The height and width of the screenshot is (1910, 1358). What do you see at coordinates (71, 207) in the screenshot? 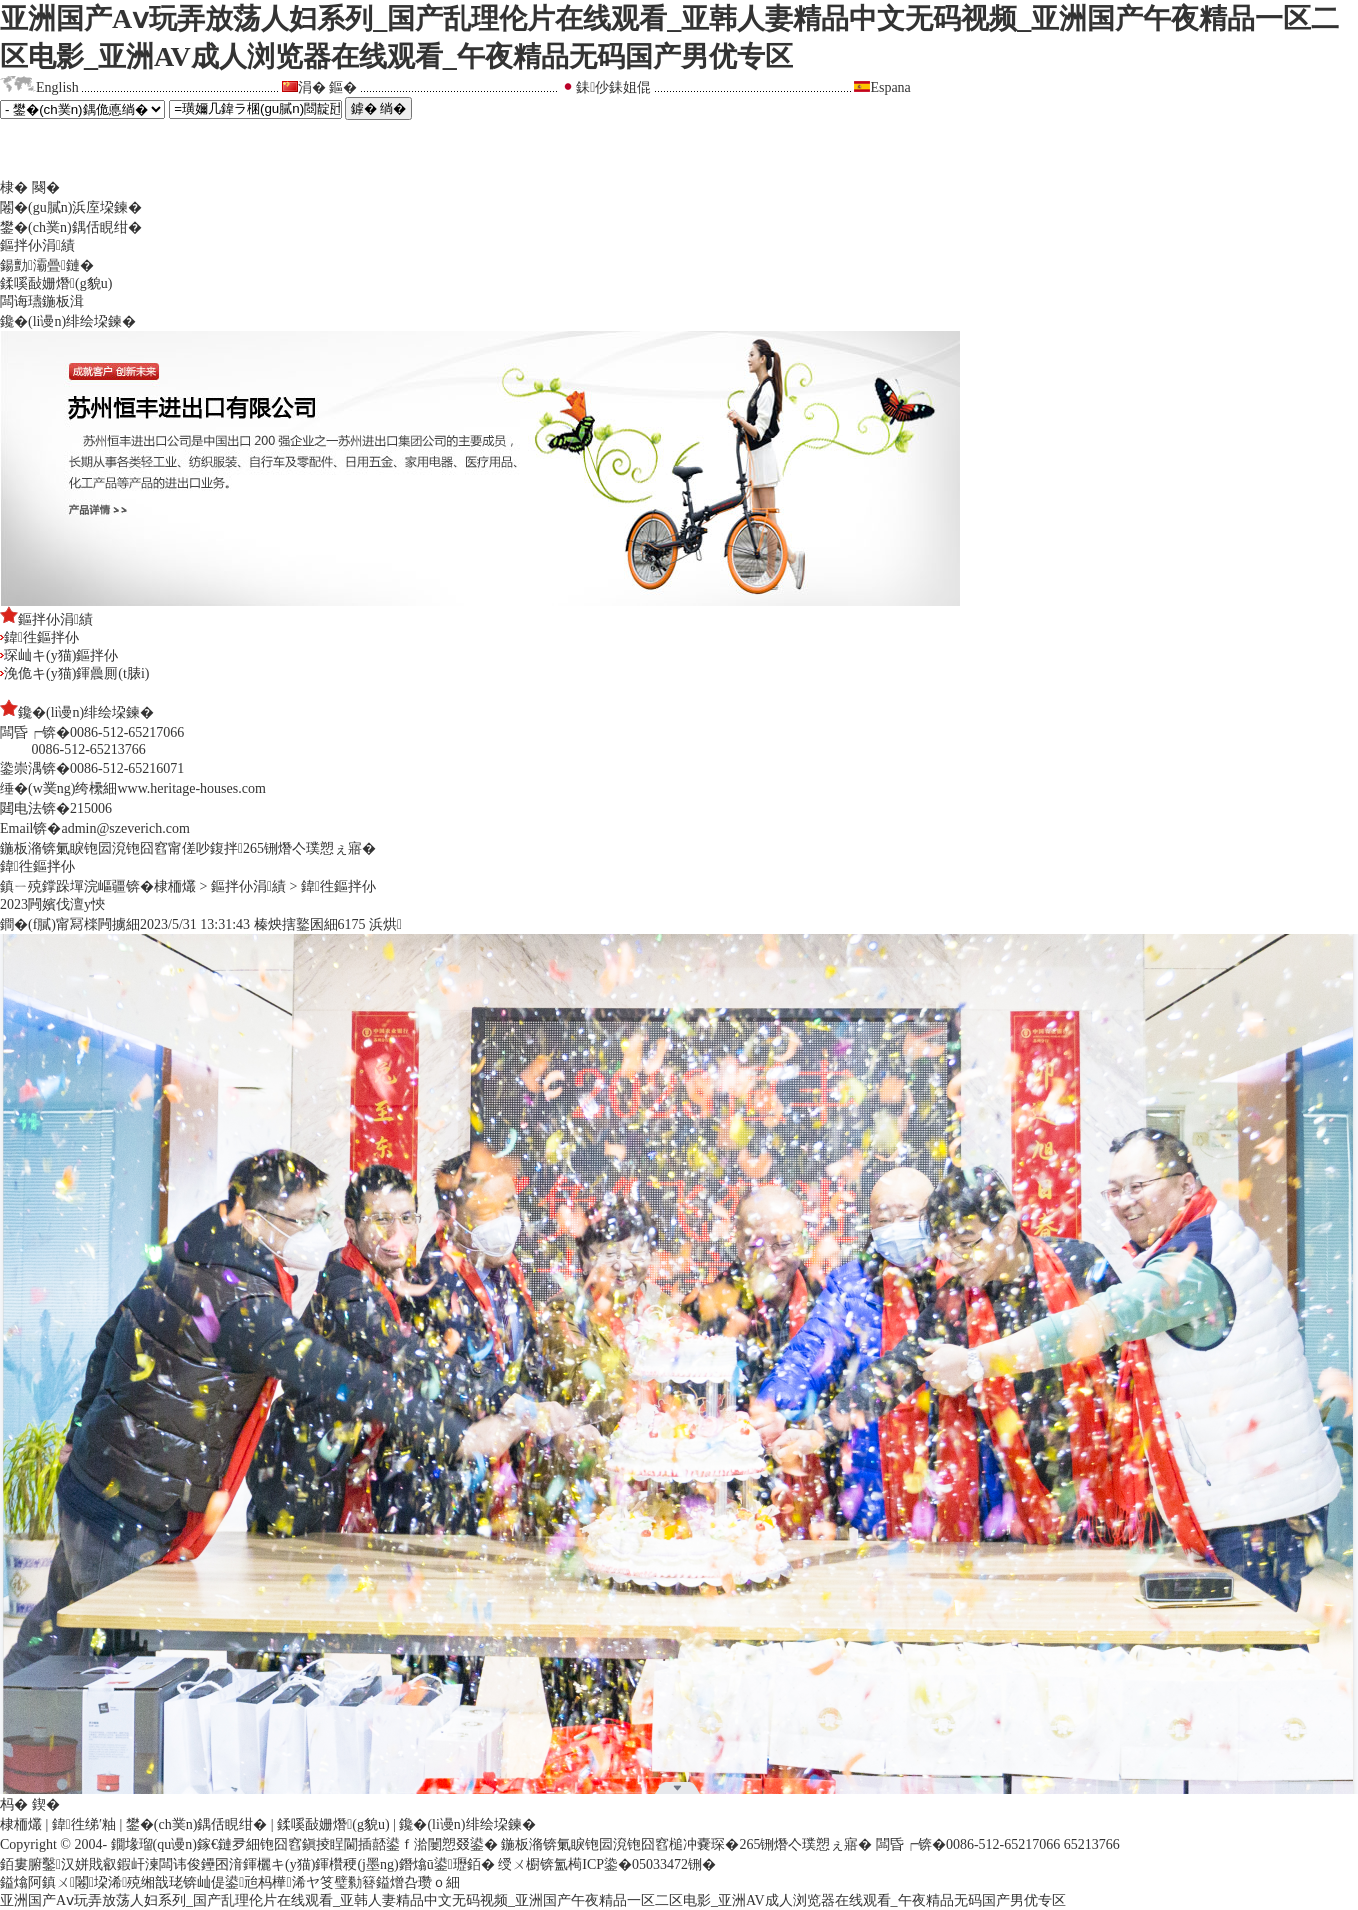
I see `闂�(gu膩n)浜庢垜鍊�` at bounding box center [71, 207].